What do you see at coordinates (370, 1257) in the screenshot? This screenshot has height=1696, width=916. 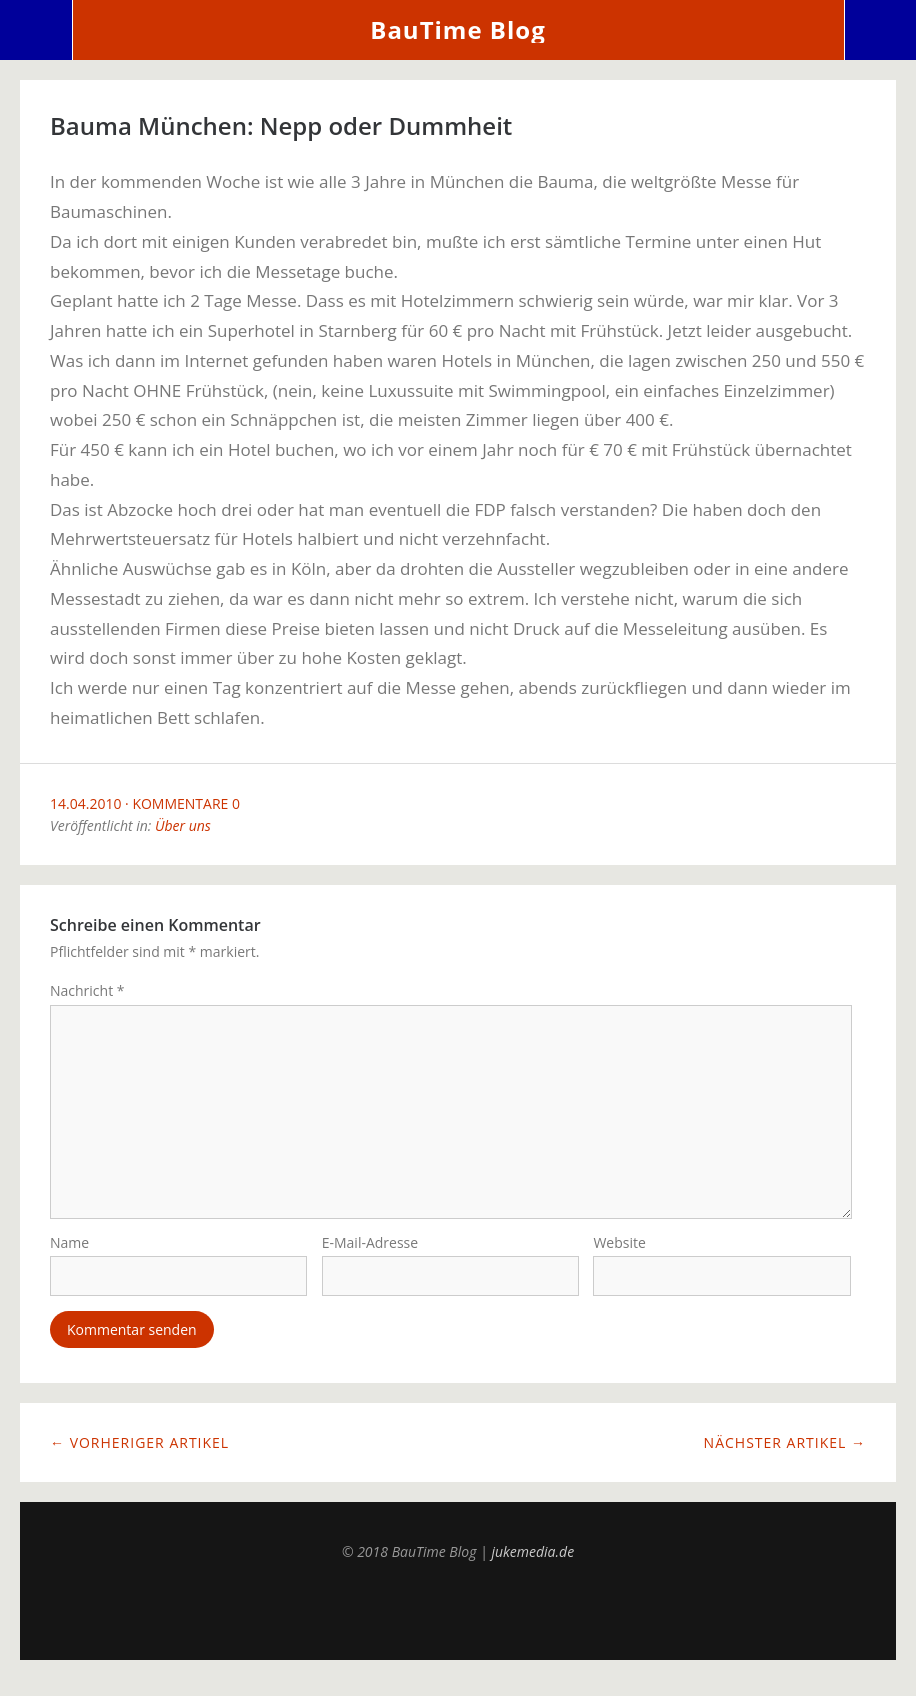 I see `E-Mail-Adresse` at bounding box center [370, 1257].